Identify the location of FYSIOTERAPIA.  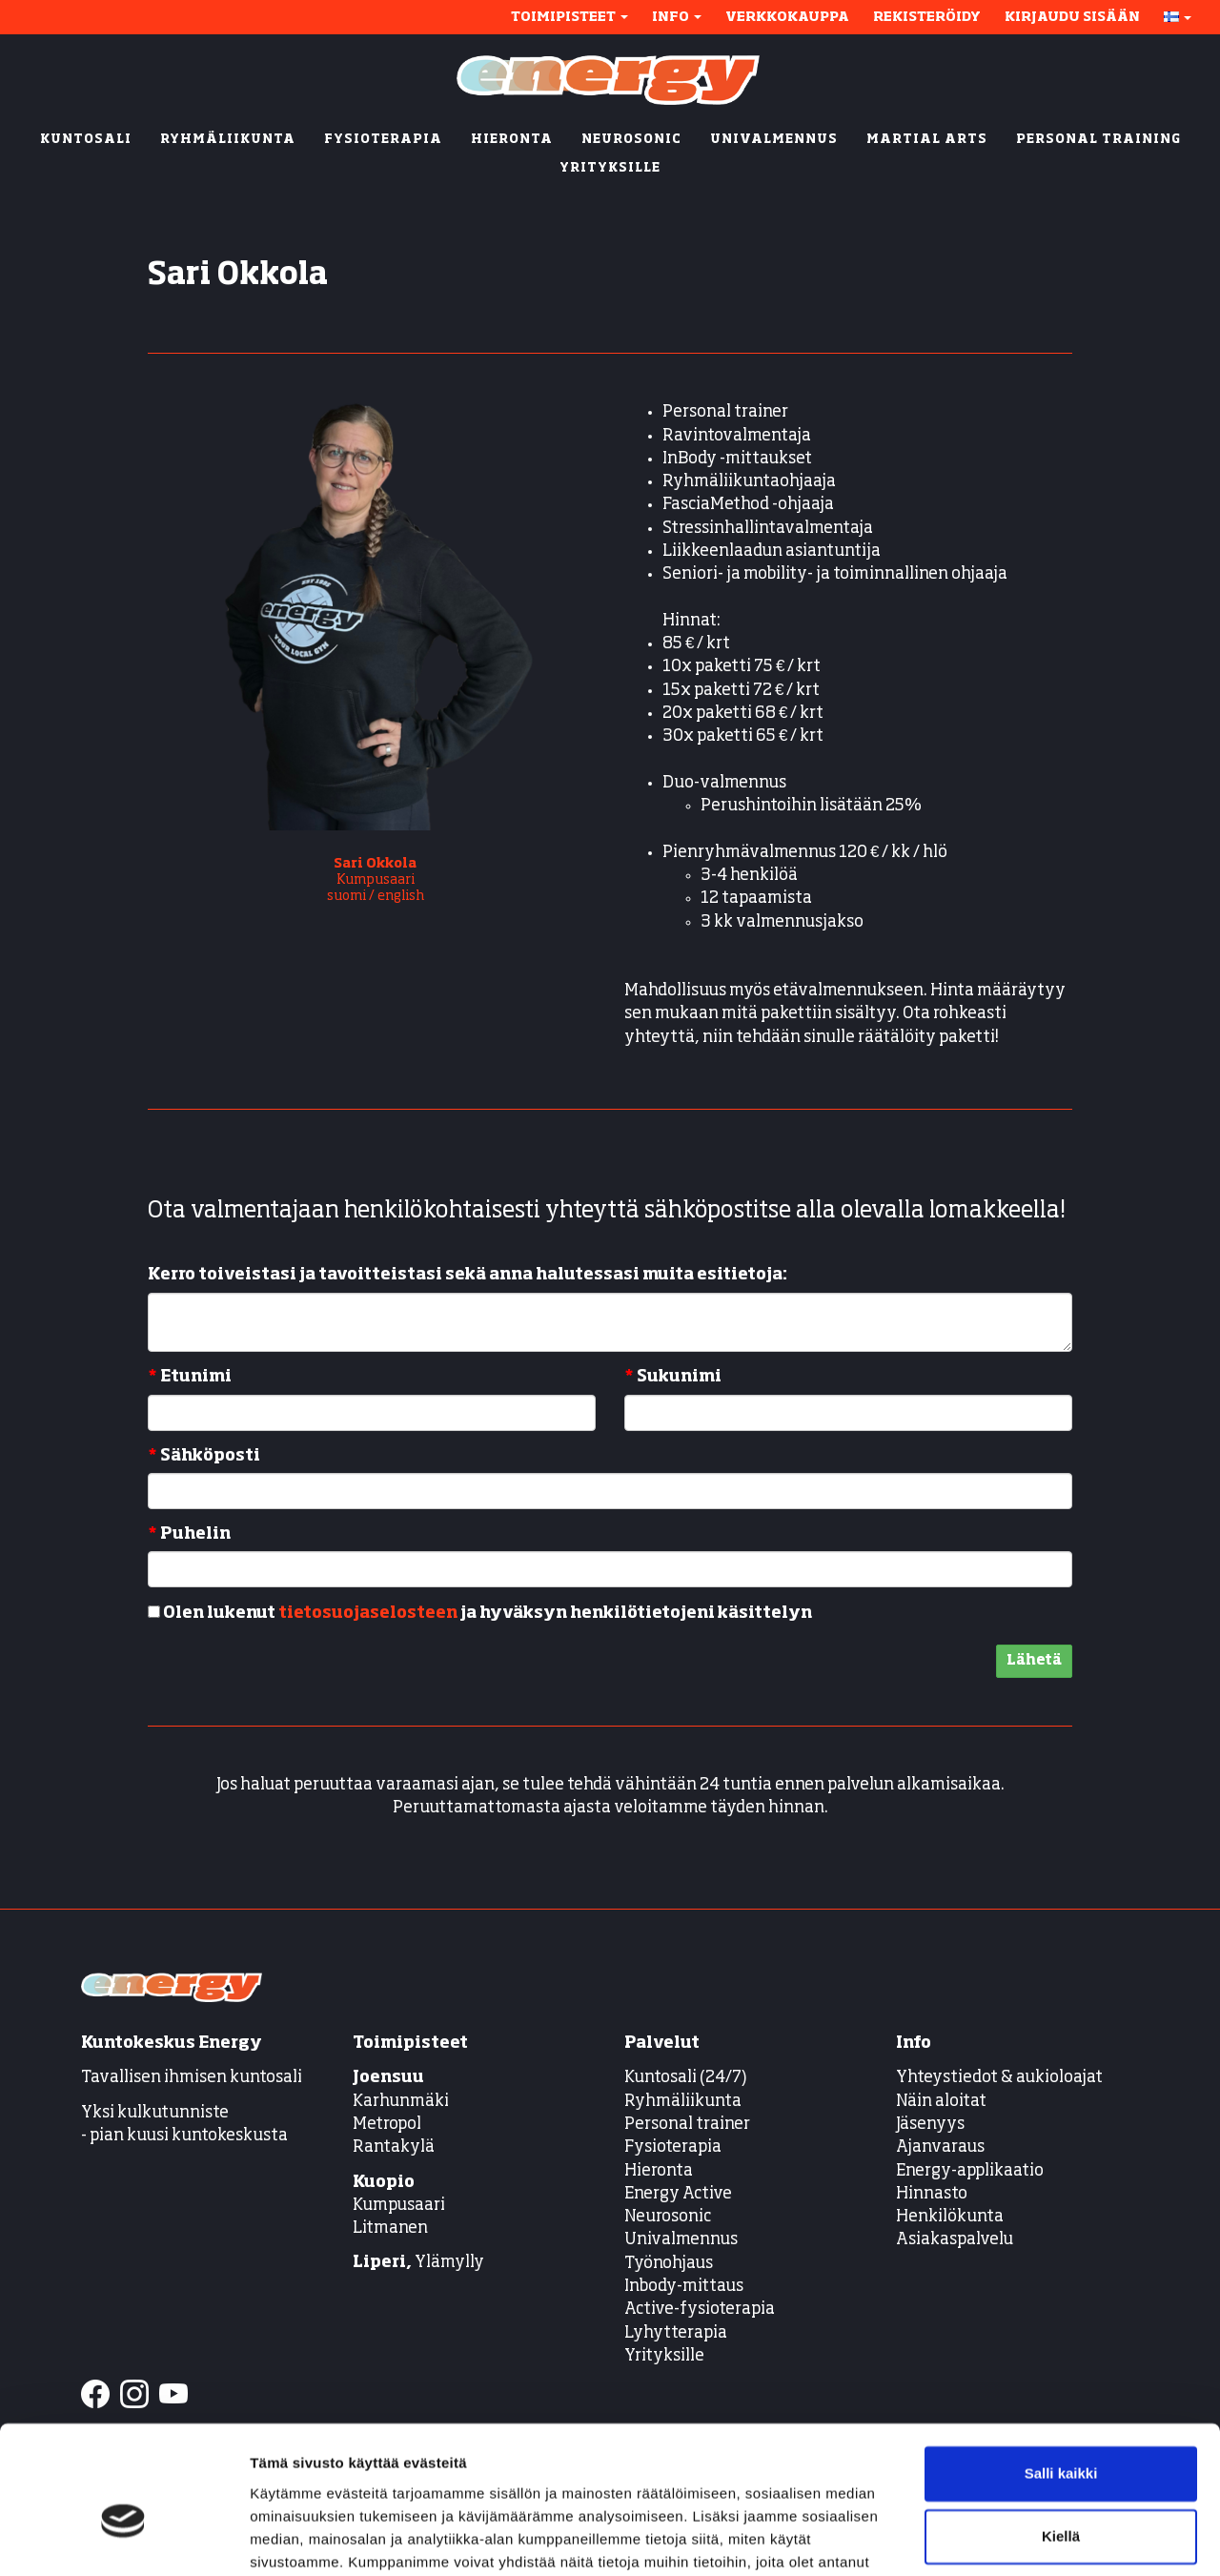
(383, 139).